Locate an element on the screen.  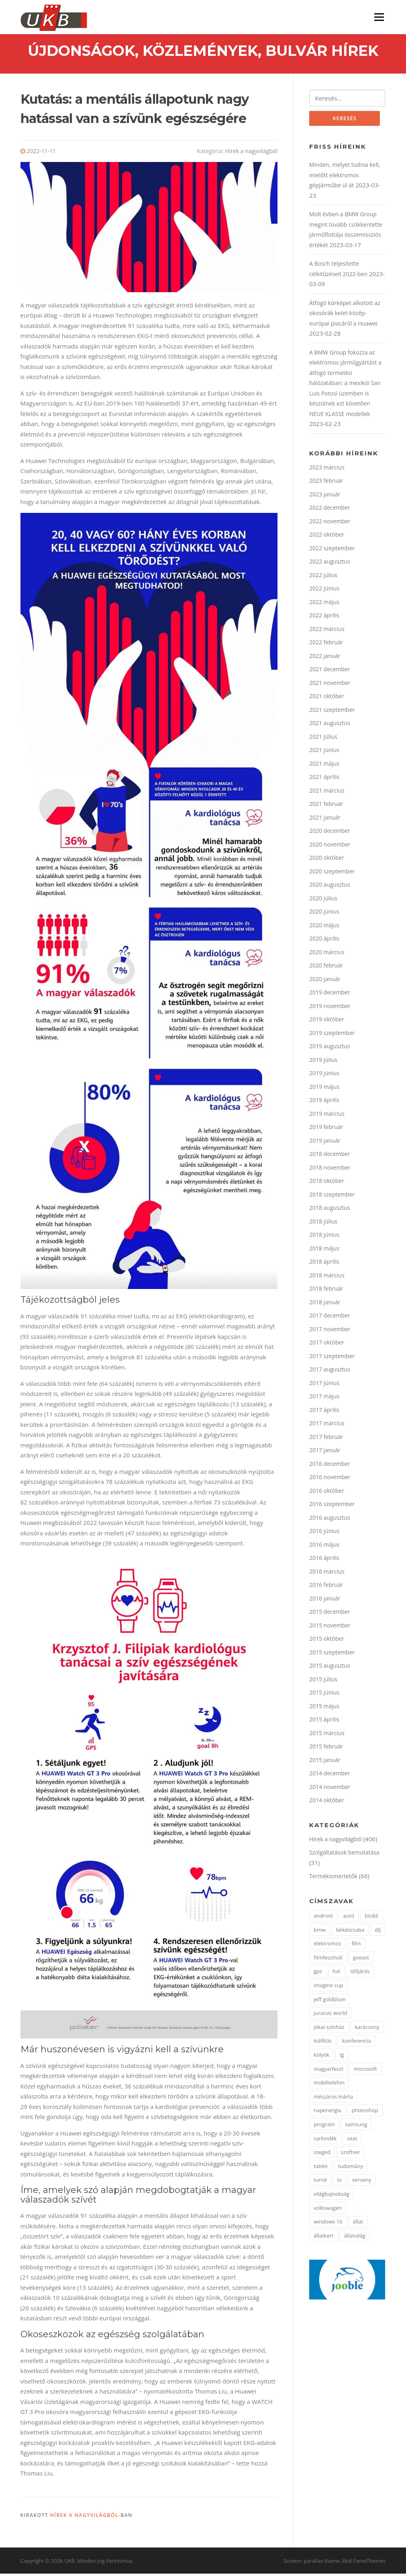
2017 szeptember is located at coordinates (332, 1359).